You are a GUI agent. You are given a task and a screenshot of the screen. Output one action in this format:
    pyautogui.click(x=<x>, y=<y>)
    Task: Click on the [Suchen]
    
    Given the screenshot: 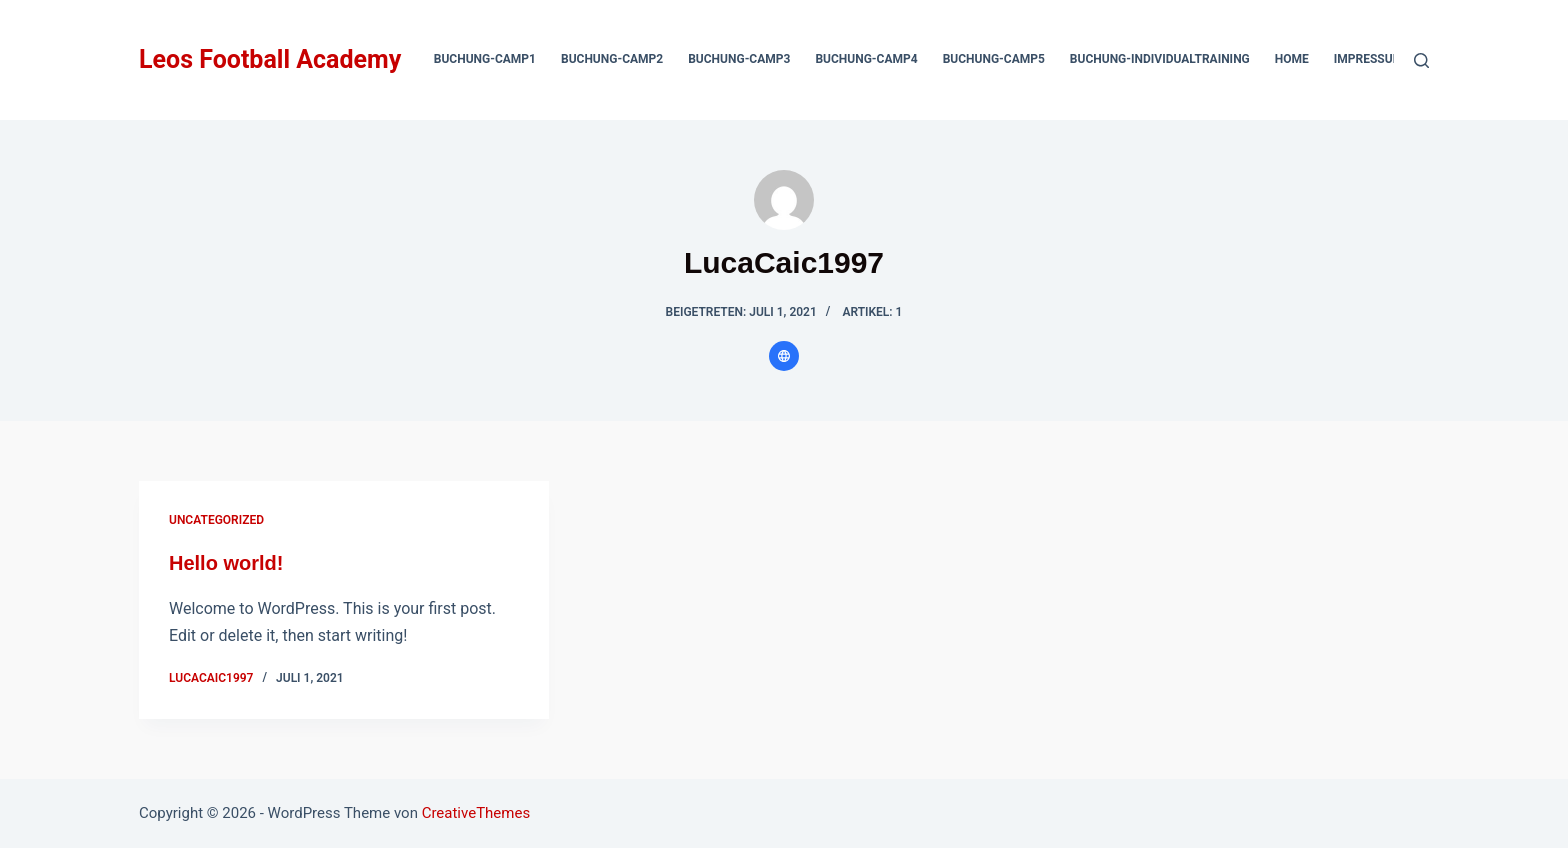 What is the action you would take?
    pyautogui.click(x=1421, y=60)
    